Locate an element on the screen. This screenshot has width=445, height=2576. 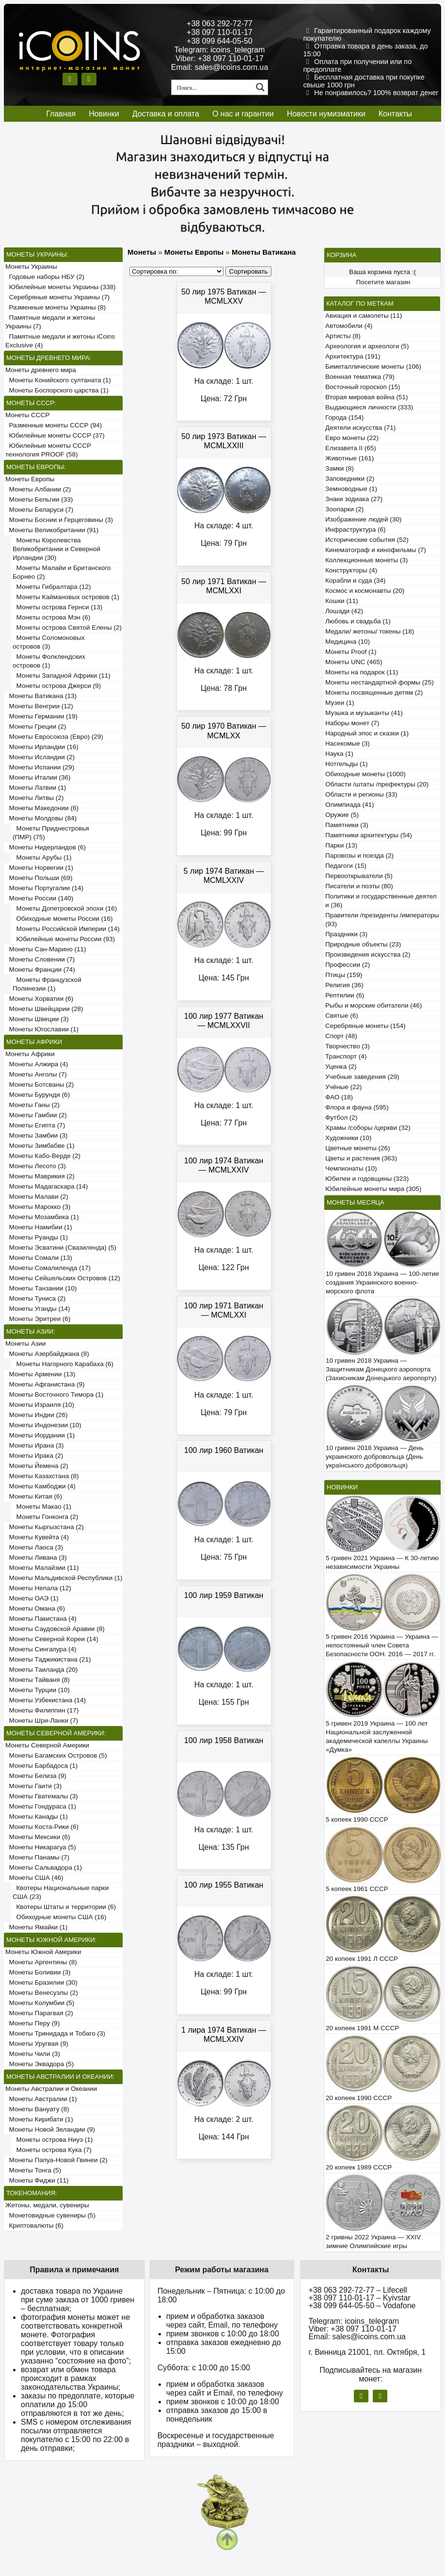
Монеты Мальдивской Республики (1) is located at coordinates (64, 1577).